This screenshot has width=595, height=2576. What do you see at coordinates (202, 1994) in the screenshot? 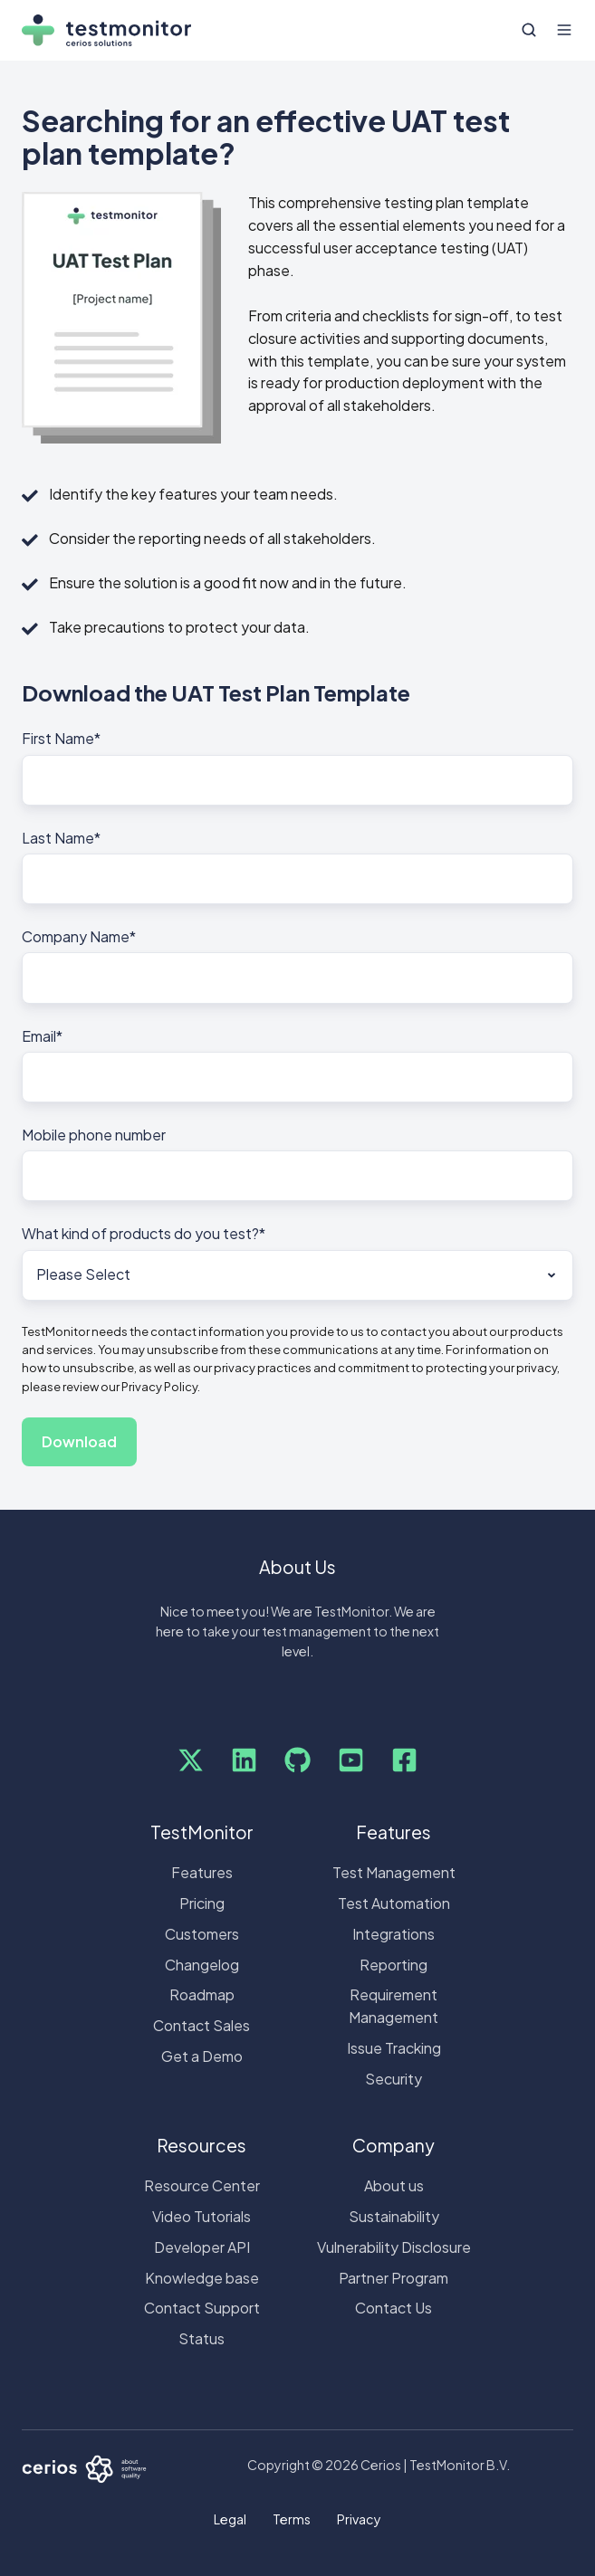
I see `Roadmap` at bounding box center [202, 1994].